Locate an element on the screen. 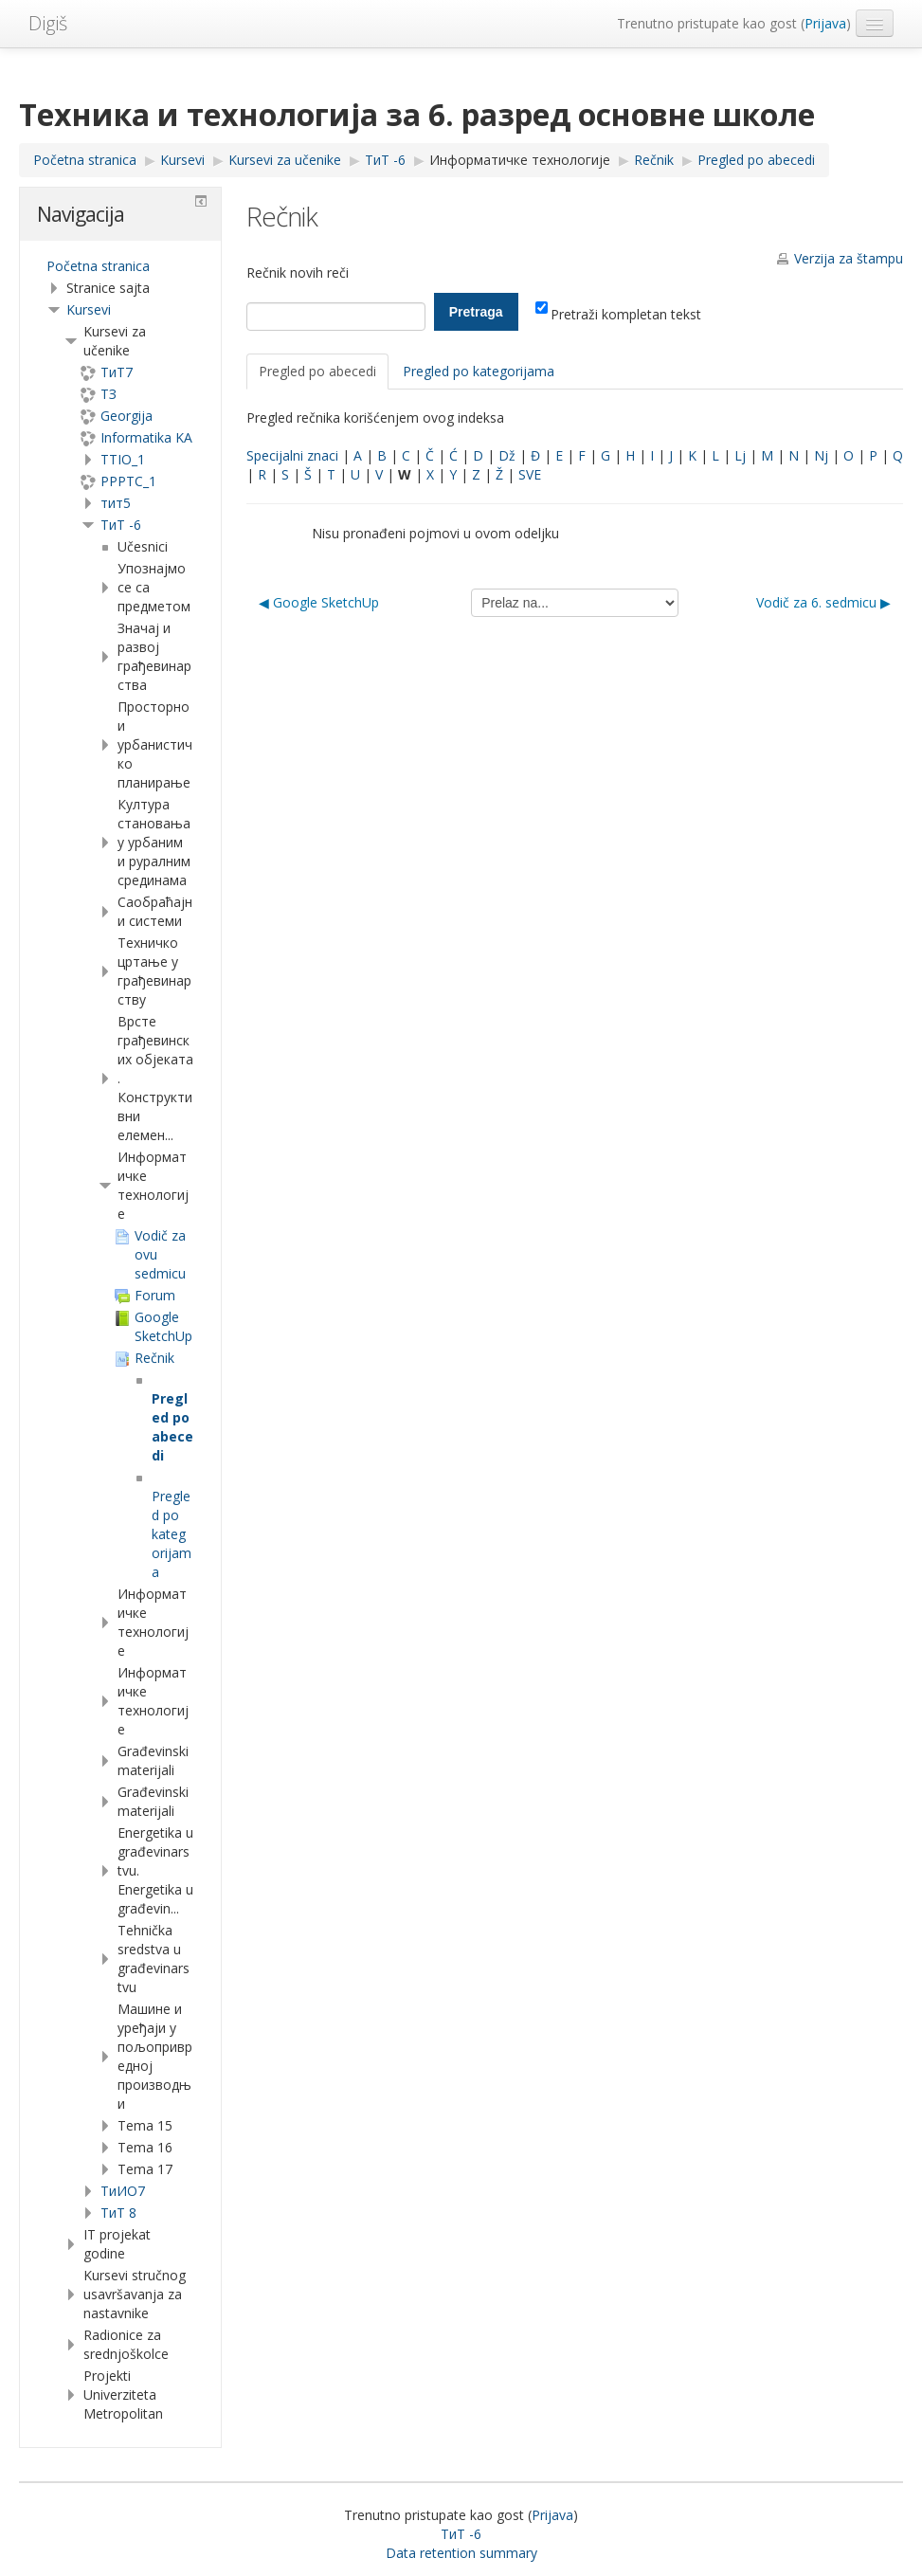  Pretraži kompletan tekst is located at coordinates (618, 314).